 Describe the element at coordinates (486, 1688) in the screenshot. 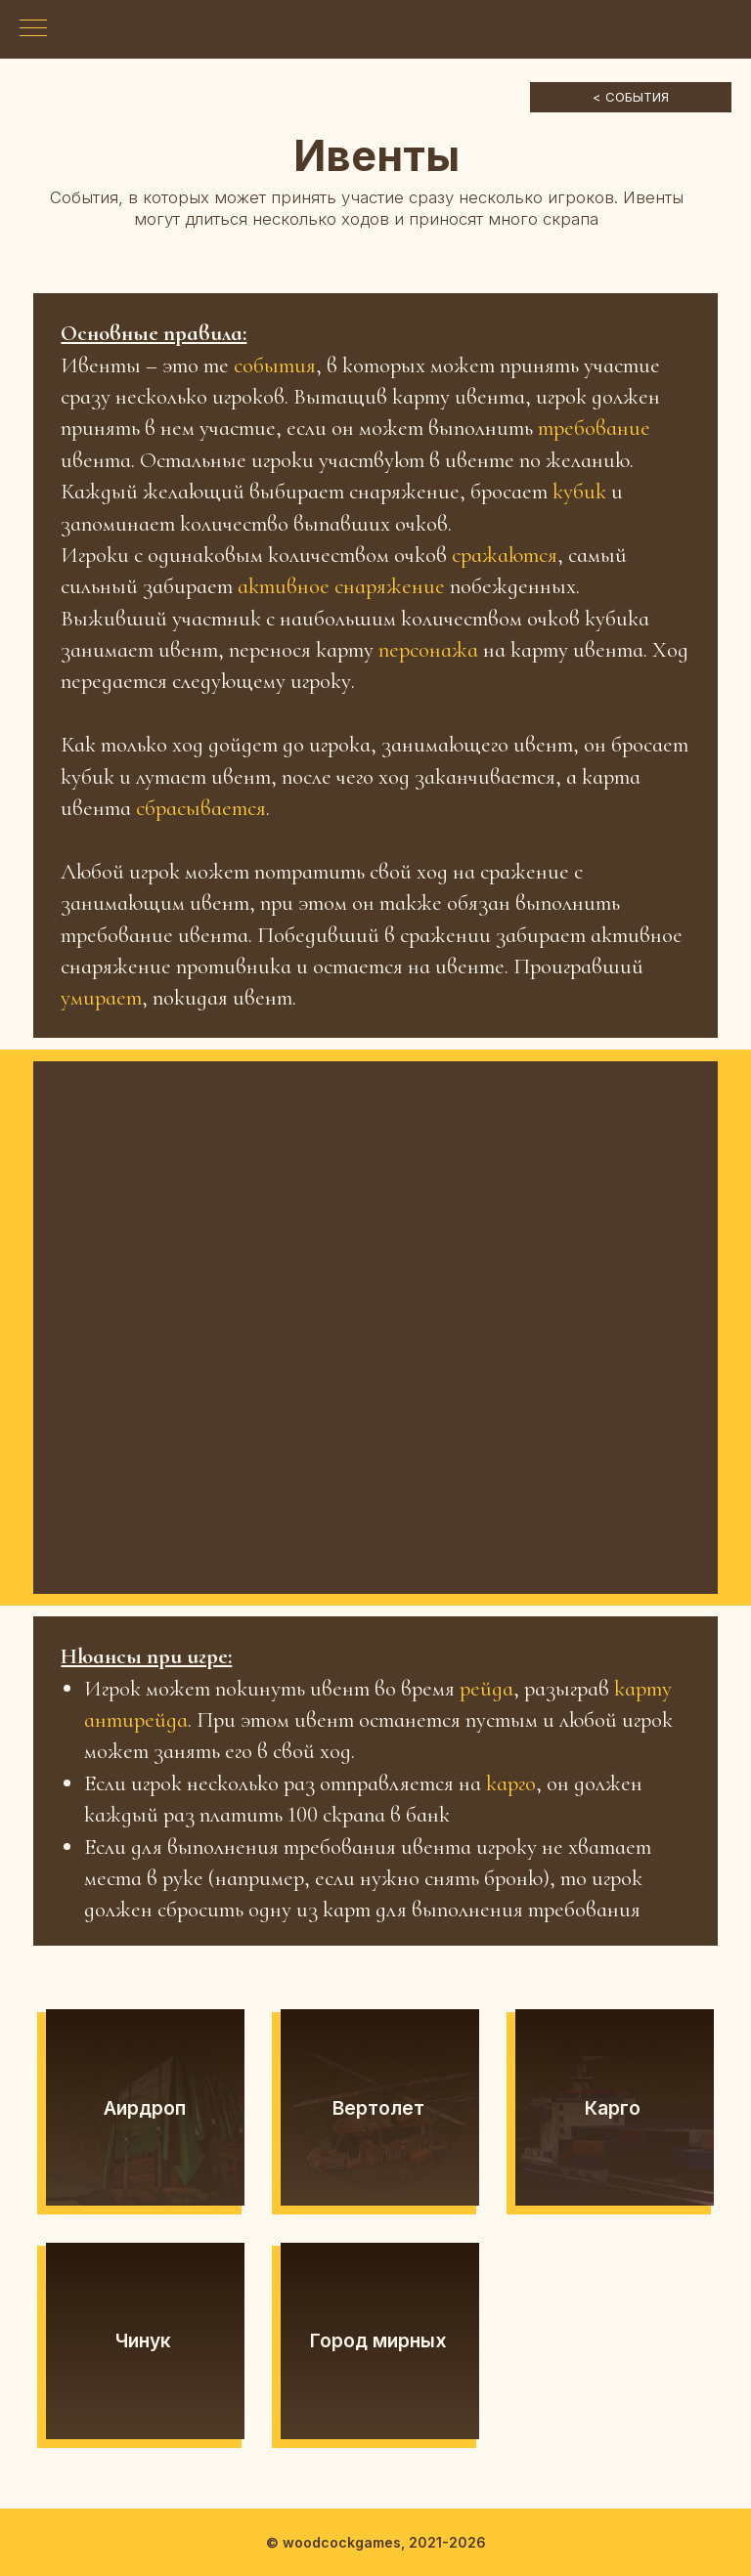

I see `рейда` at that location.